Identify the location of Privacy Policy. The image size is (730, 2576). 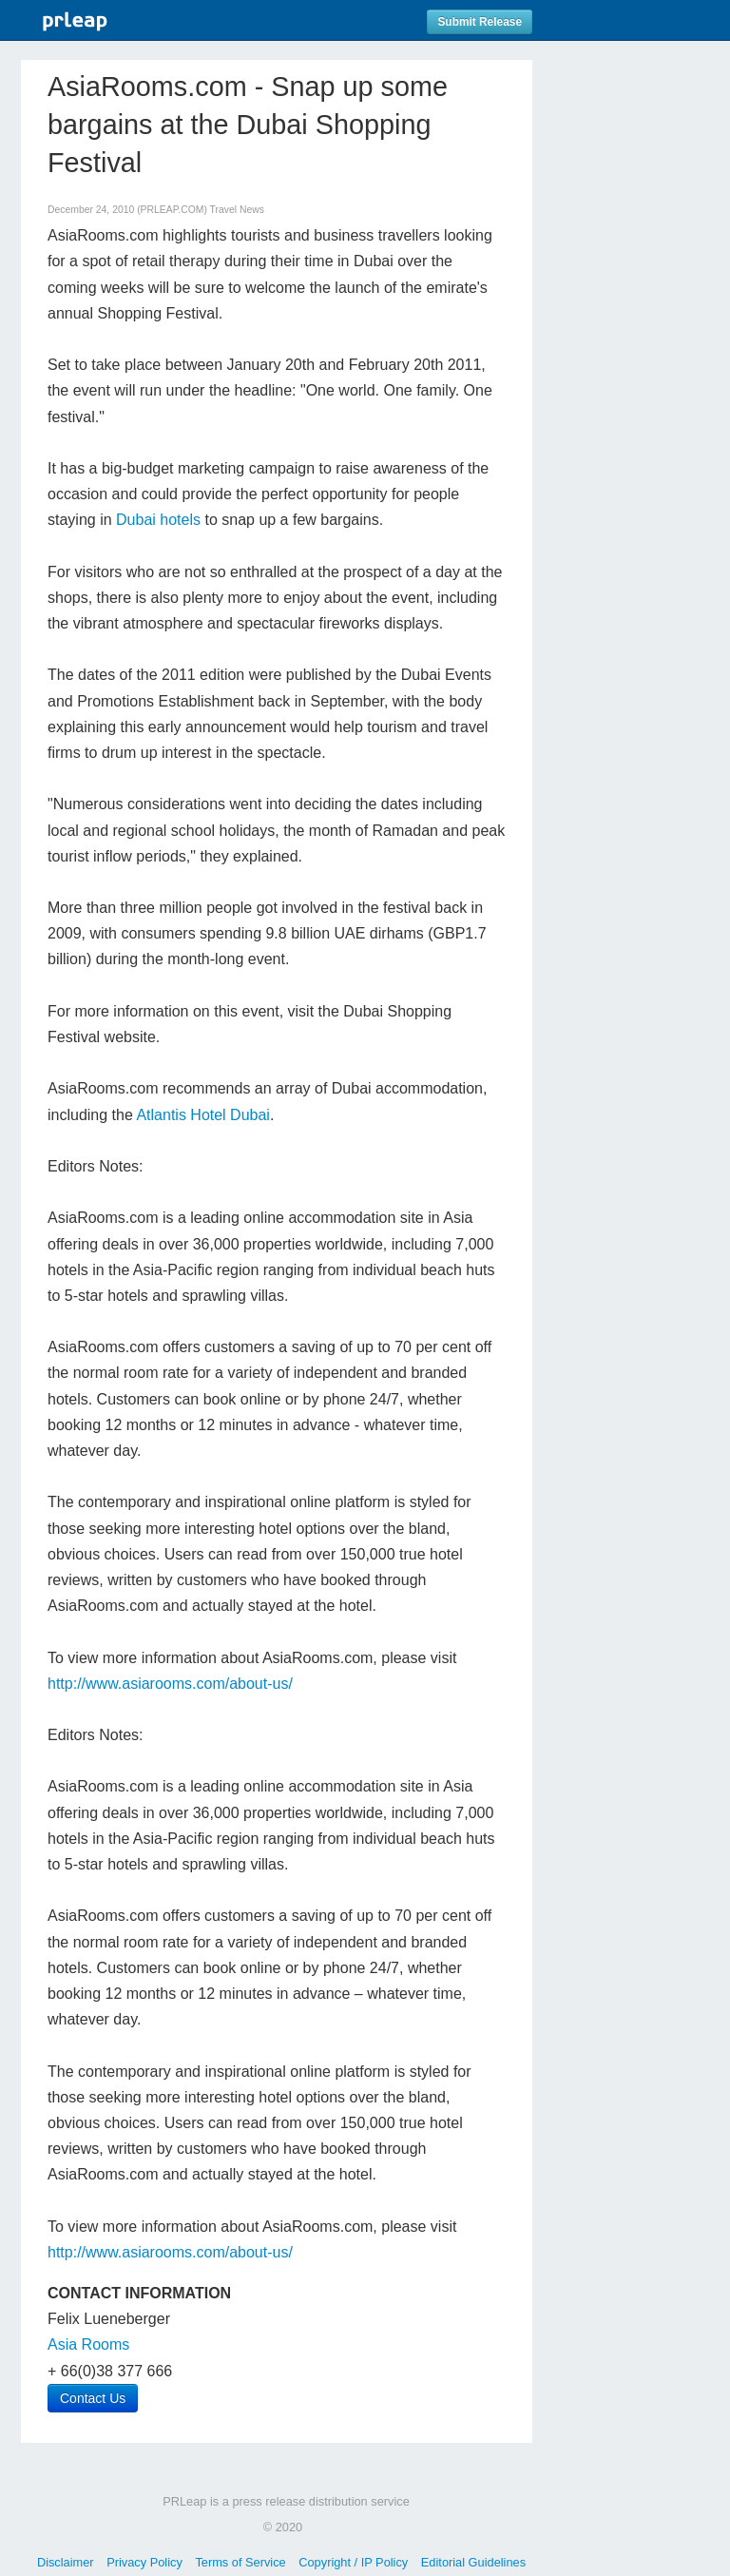
(144, 2562).